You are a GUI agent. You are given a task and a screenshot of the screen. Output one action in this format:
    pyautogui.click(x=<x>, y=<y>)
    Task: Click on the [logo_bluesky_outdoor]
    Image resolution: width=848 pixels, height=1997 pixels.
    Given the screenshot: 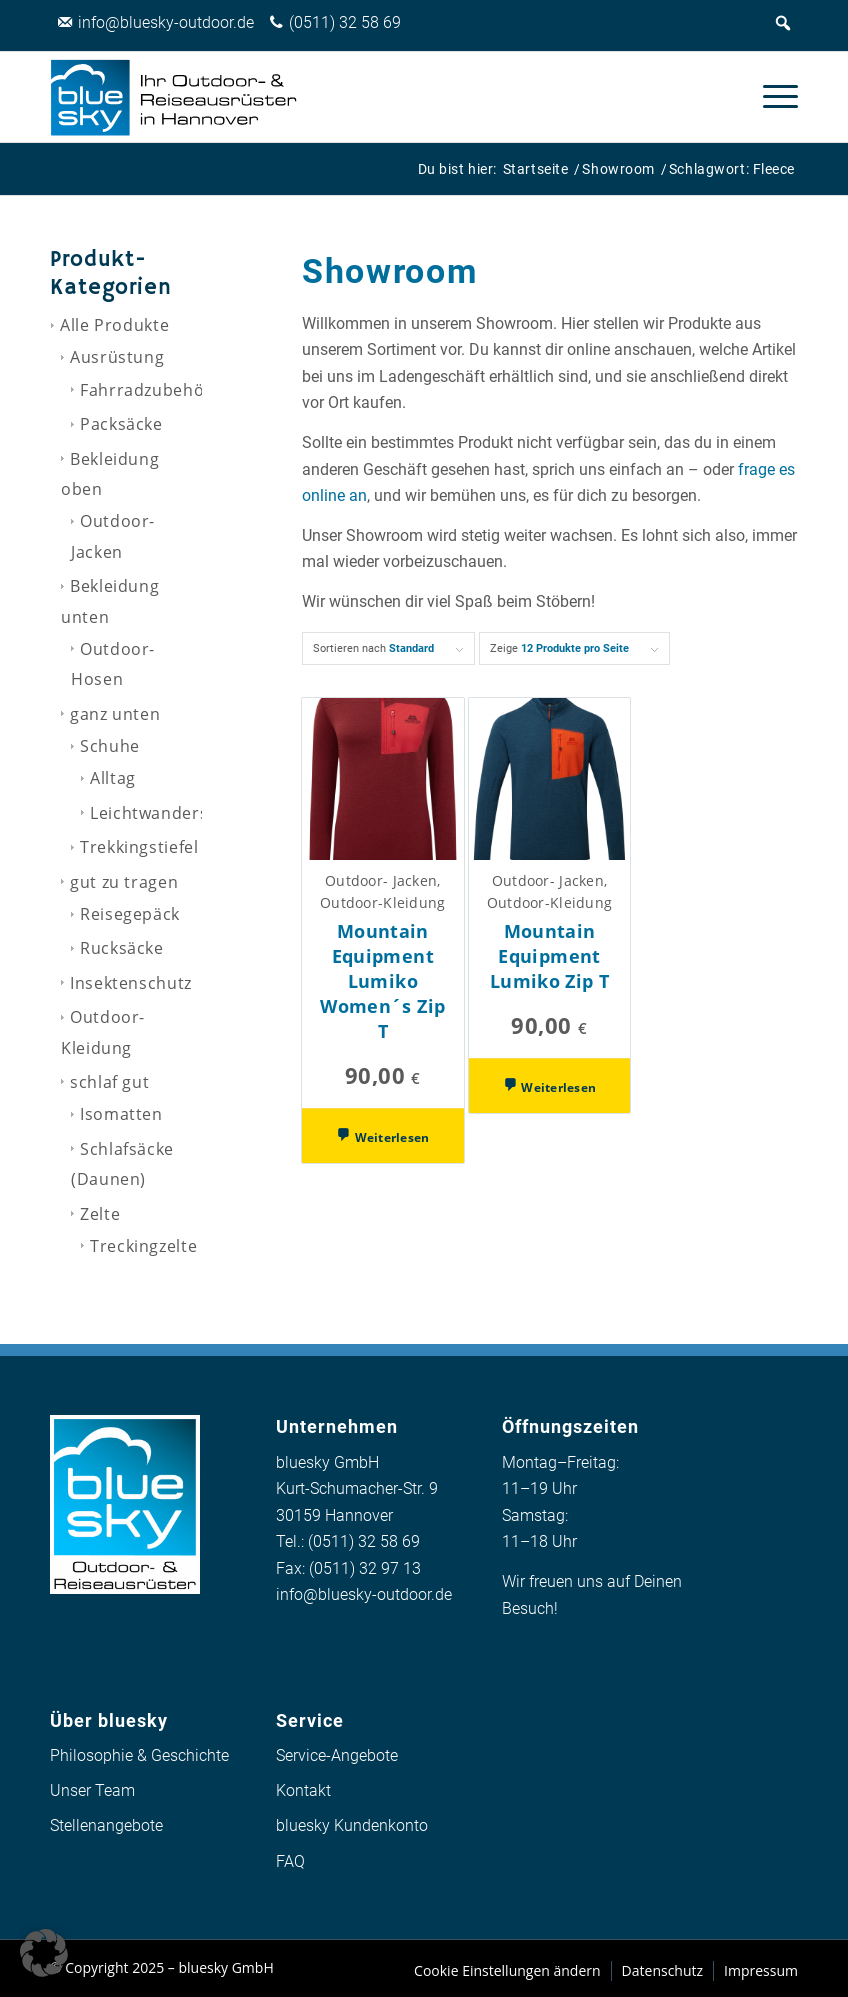 What is the action you would take?
    pyautogui.click(x=175, y=97)
    